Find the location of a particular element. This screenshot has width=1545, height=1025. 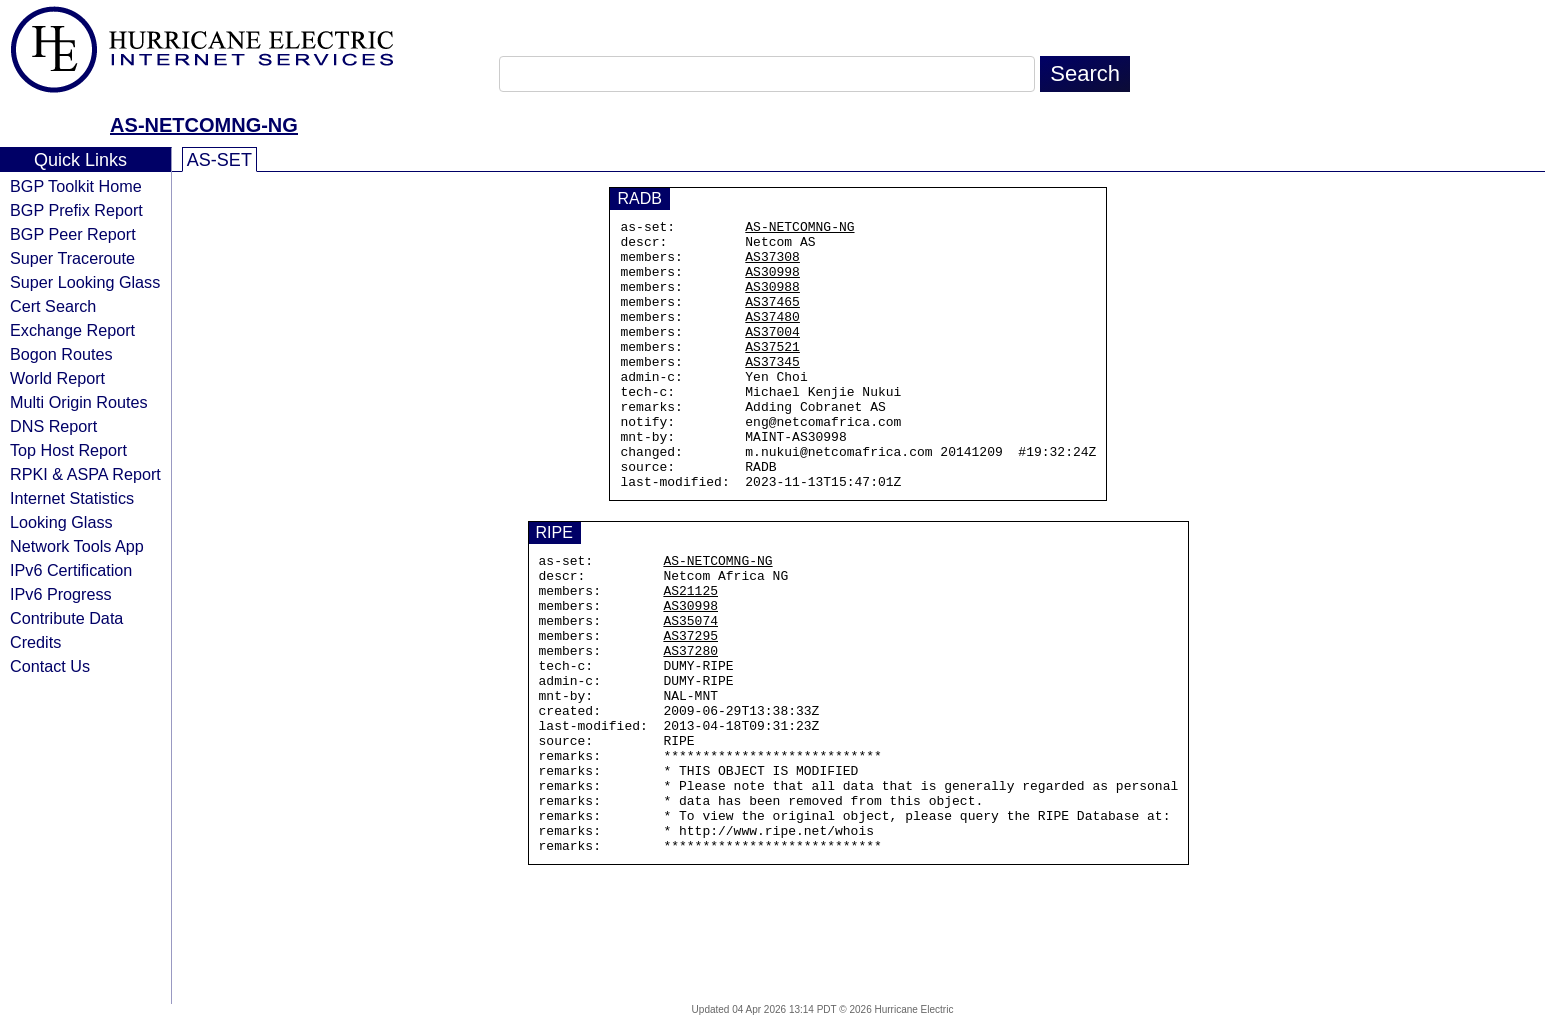

AS-NETCOMNG-NG is located at coordinates (204, 125).